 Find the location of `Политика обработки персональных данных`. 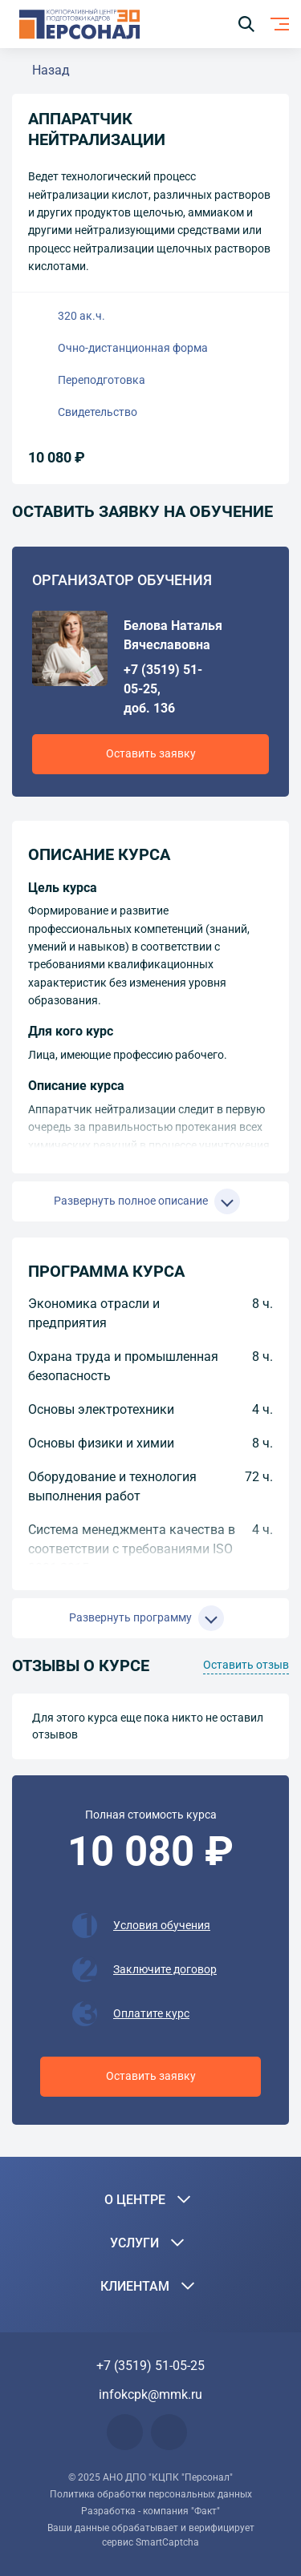

Политика обработки персональных данных is located at coordinates (151, 2494).